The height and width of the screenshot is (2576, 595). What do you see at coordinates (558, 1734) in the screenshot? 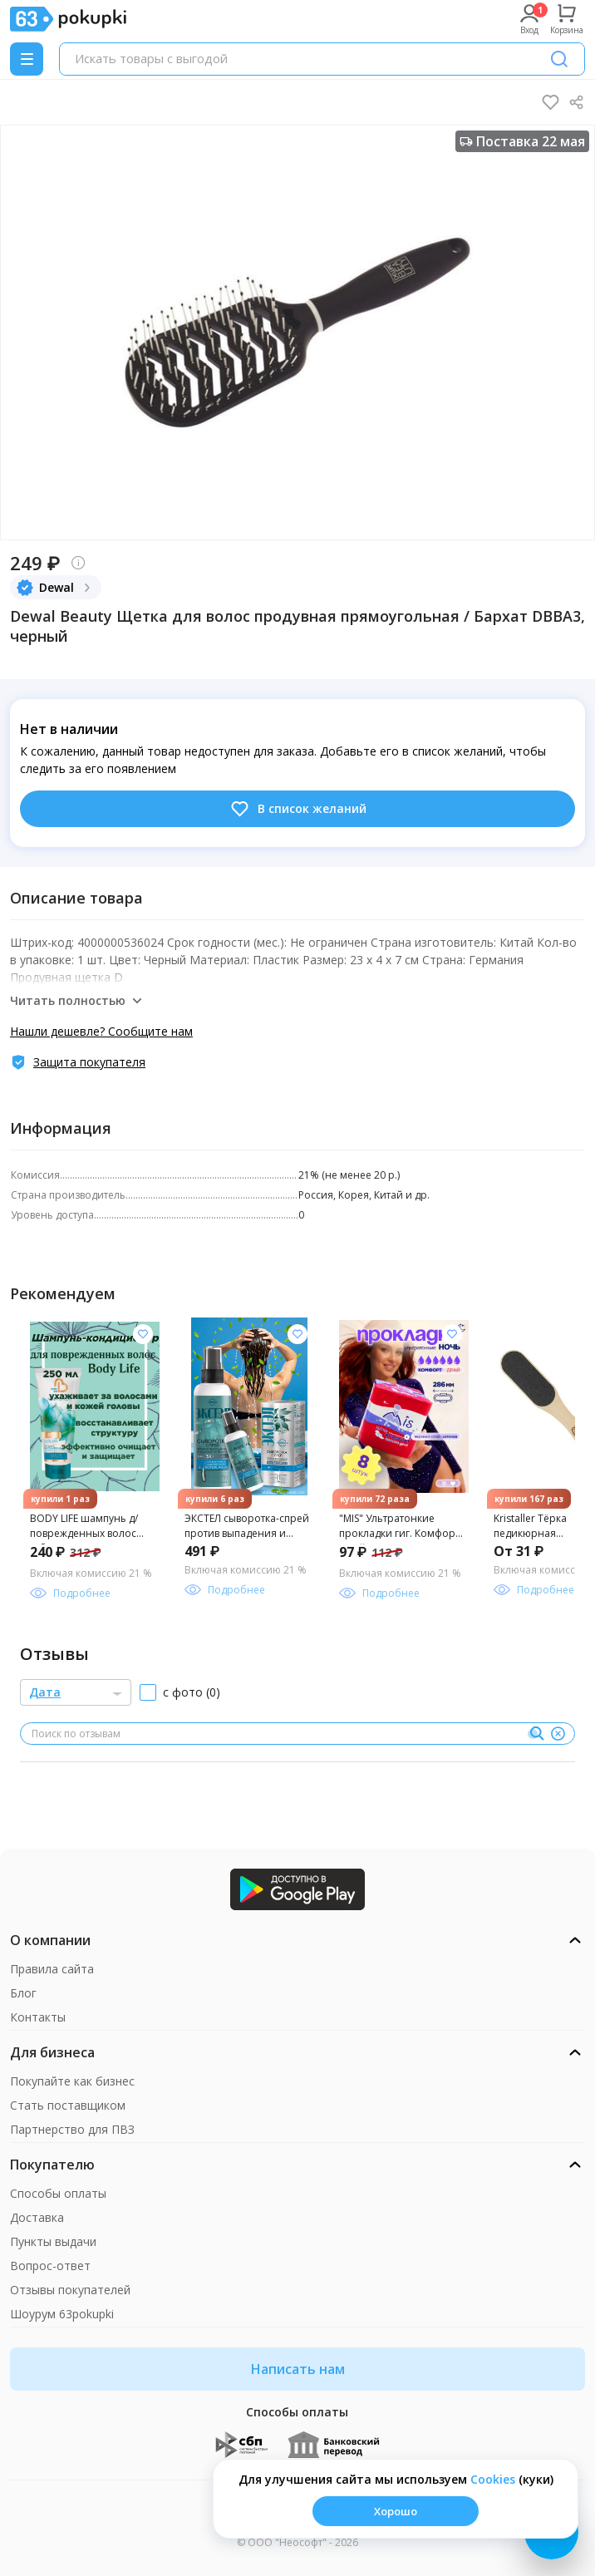
I see `[Очистить]` at bounding box center [558, 1734].